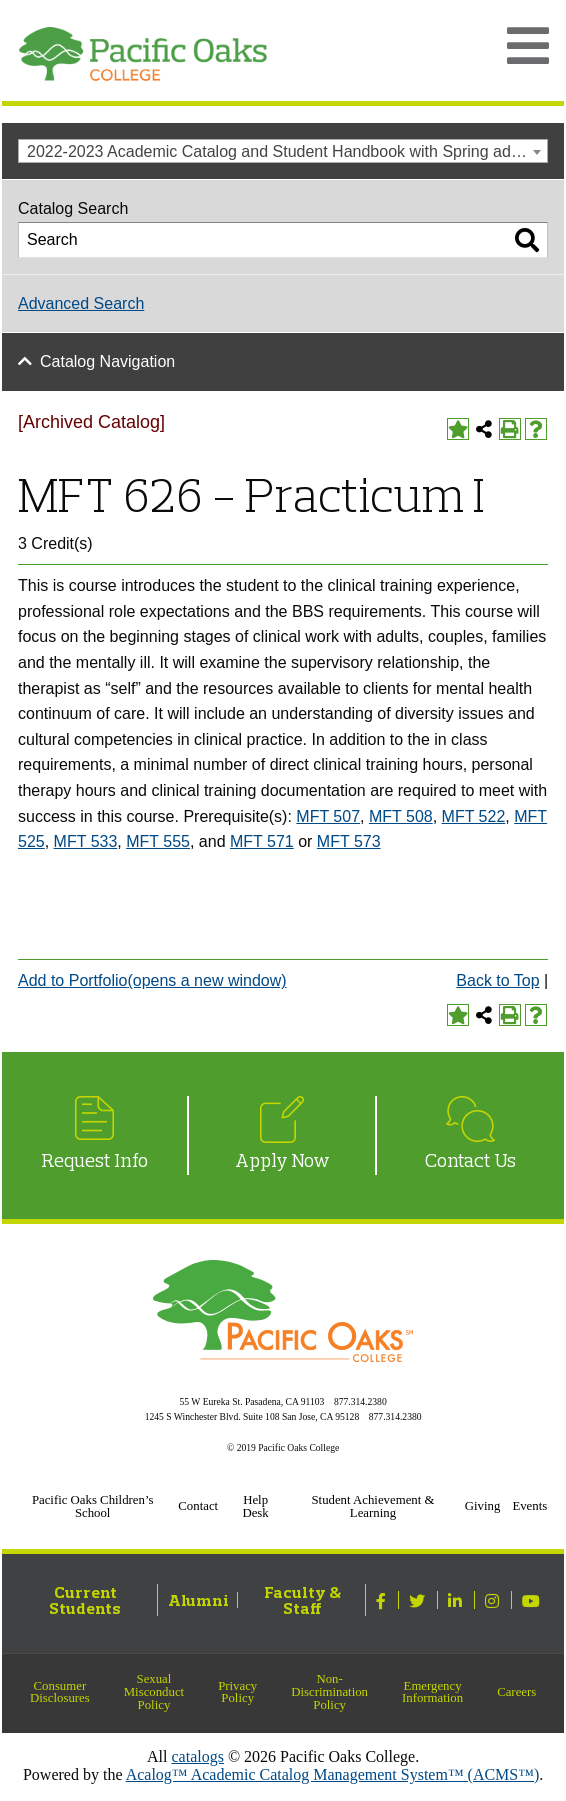 Image resolution: width=566 pixels, height=1801 pixels. What do you see at coordinates (81, 303) in the screenshot?
I see `Advanced Search` at bounding box center [81, 303].